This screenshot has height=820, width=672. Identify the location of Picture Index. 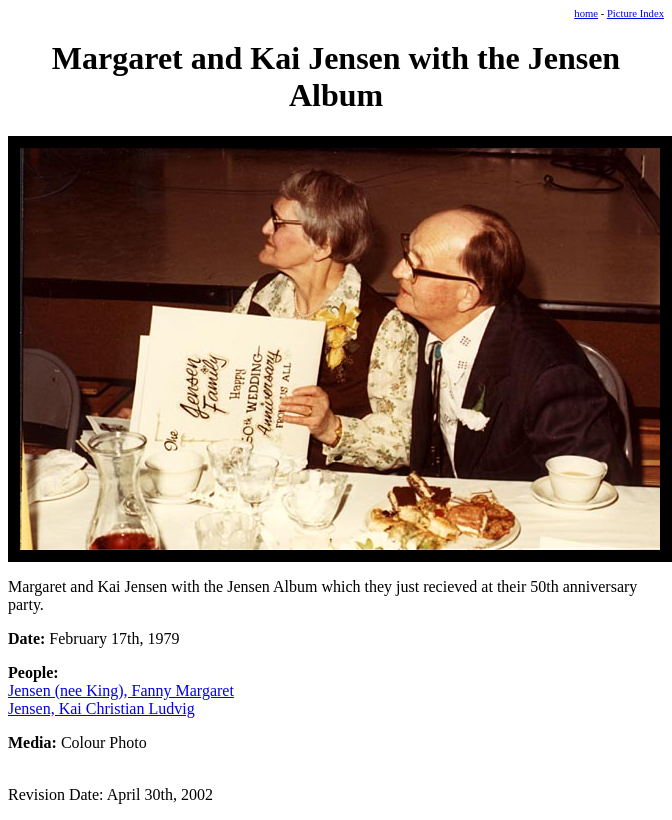
(635, 13).